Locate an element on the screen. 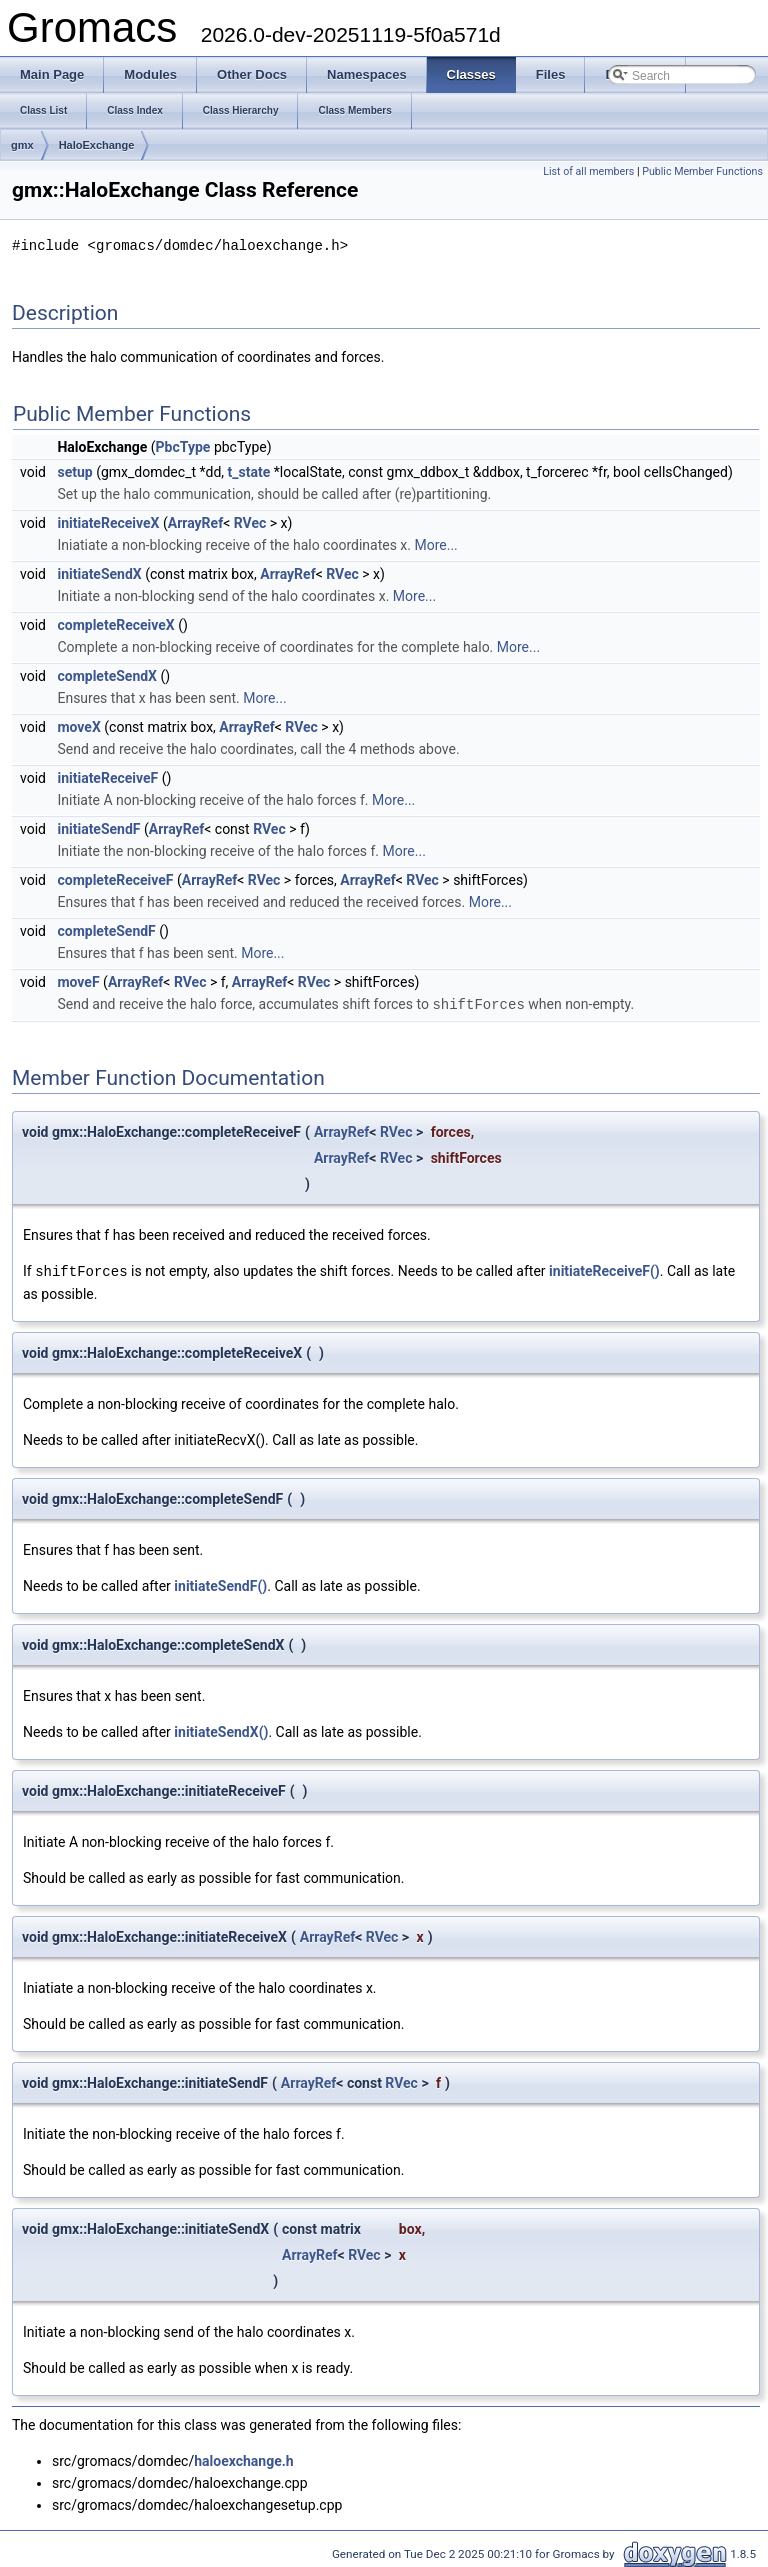 The width and height of the screenshot is (768, 2567). completeSendX is located at coordinates (107, 675).